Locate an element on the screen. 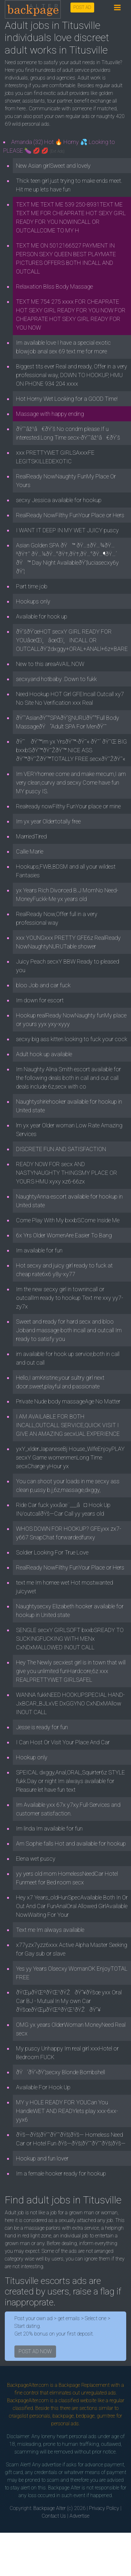  Soldier Looking For True Love is located at coordinates (52, 1552).